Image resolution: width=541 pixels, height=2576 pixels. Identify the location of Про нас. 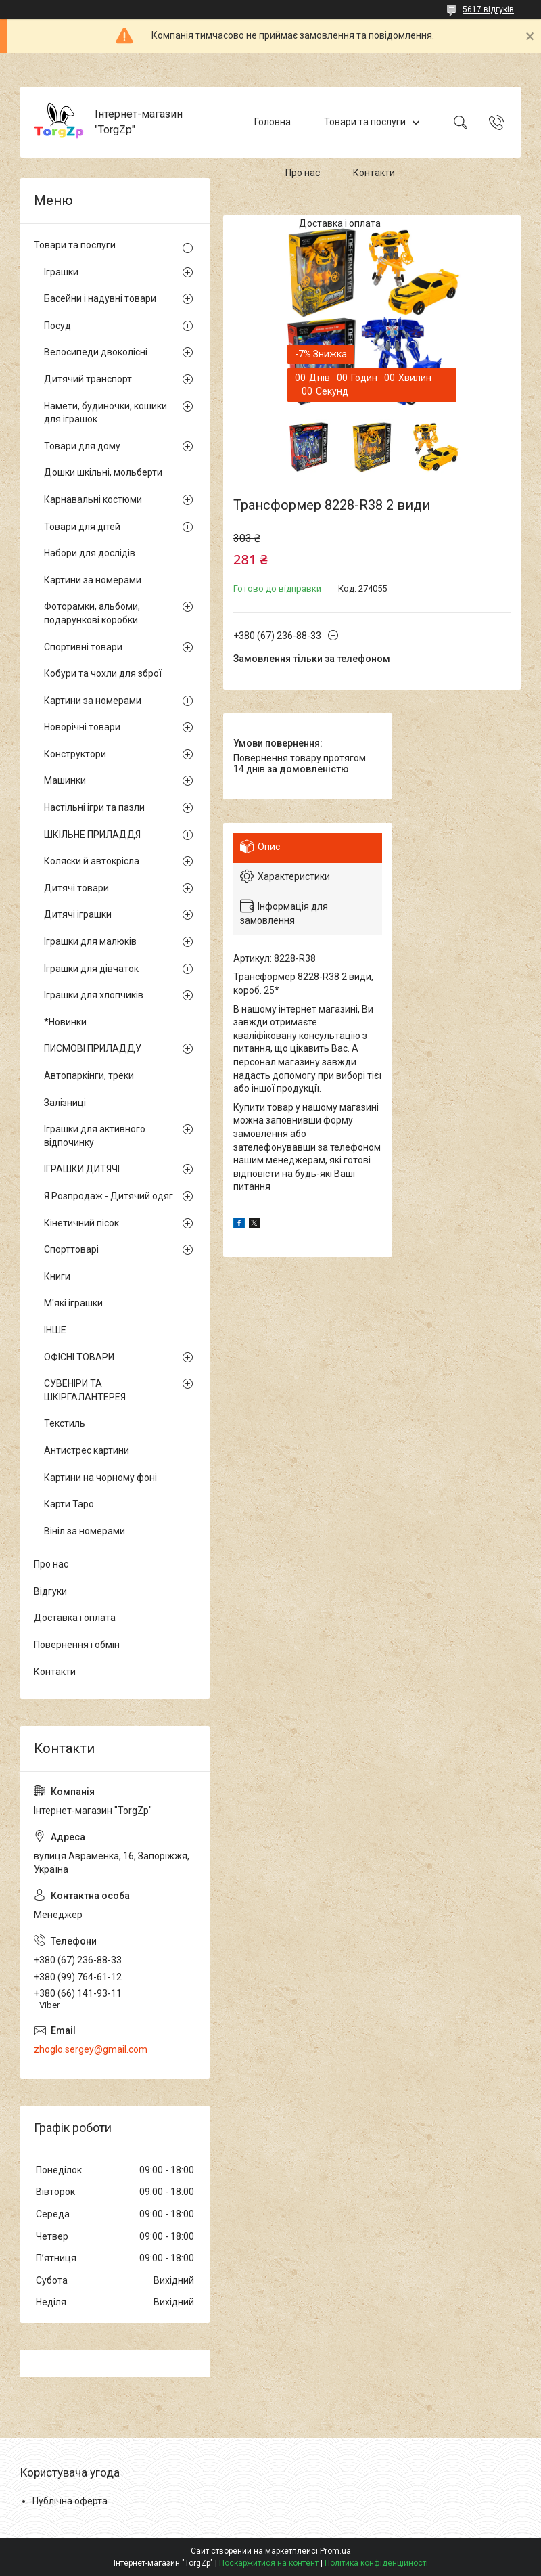
(302, 172).